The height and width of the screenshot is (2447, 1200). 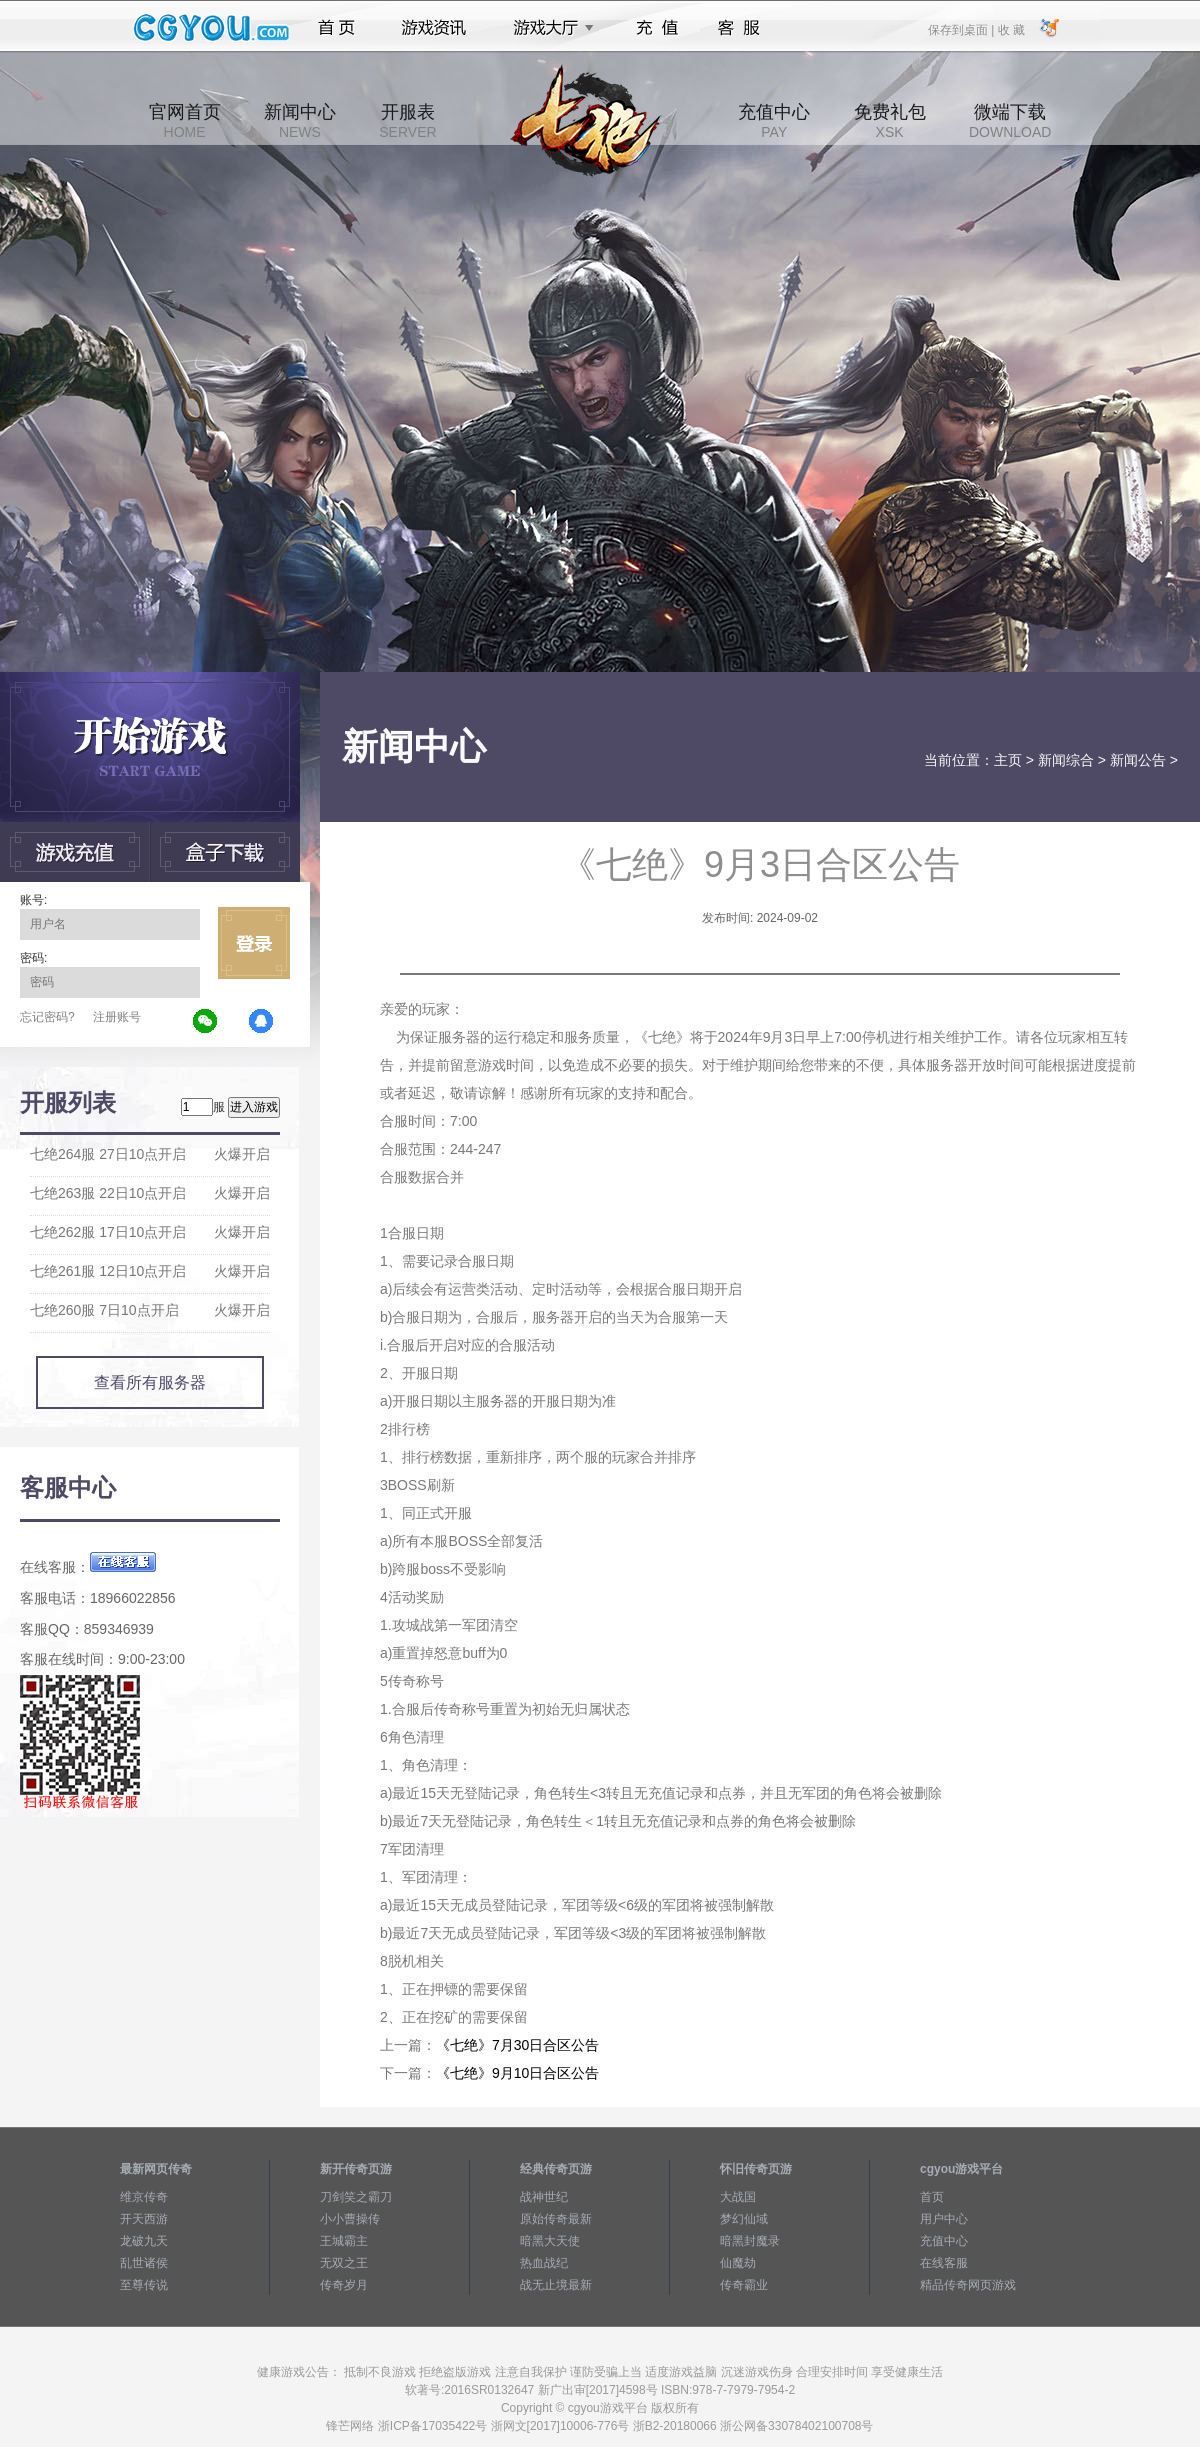 What do you see at coordinates (1008, 760) in the screenshot?
I see `主页` at bounding box center [1008, 760].